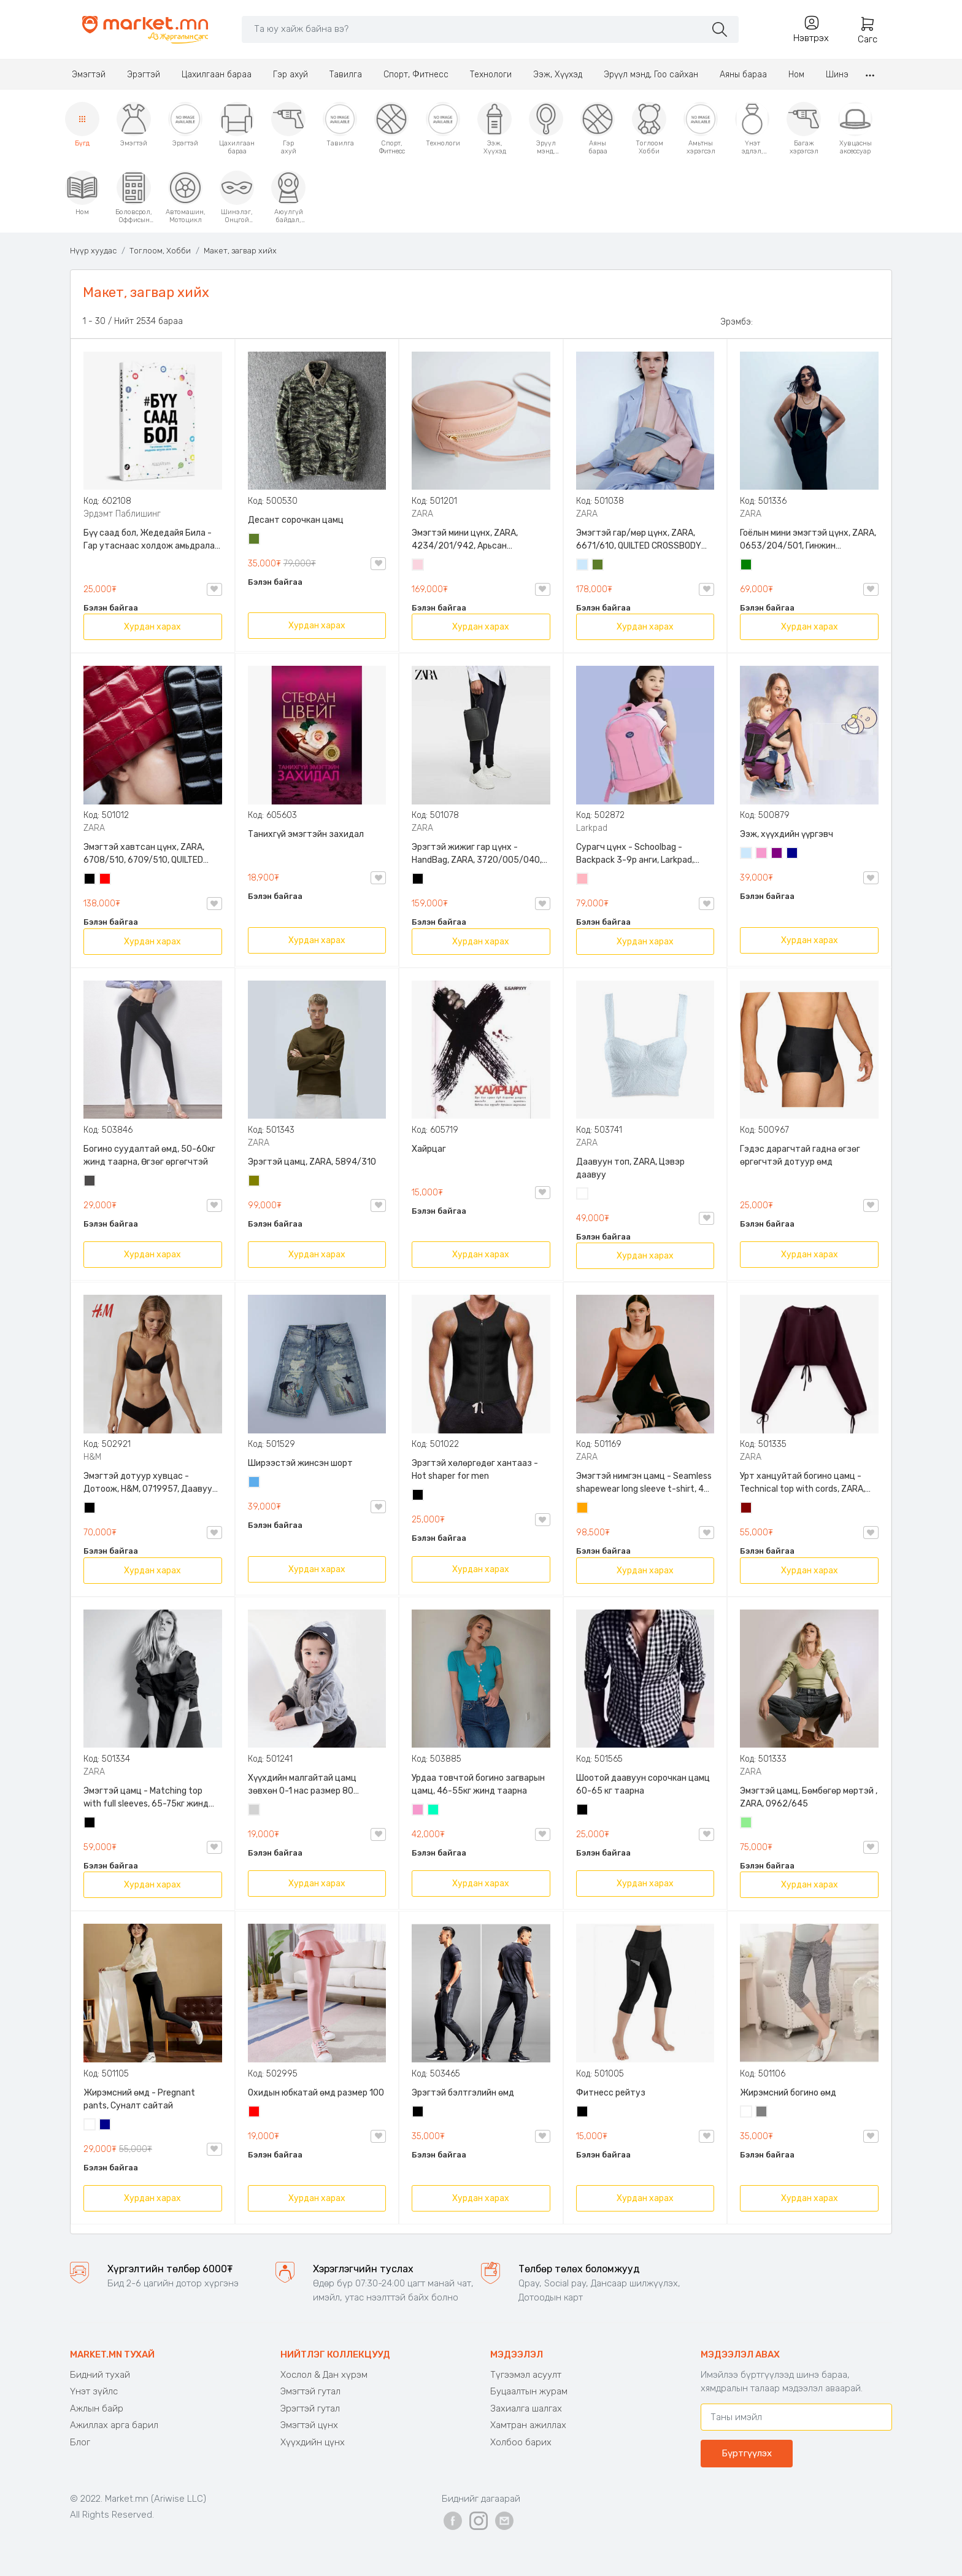 Image resolution: width=962 pixels, height=2576 pixels. Describe the element at coordinates (312, 2442) in the screenshot. I see `Хүүхдийн цүнх` at that location.